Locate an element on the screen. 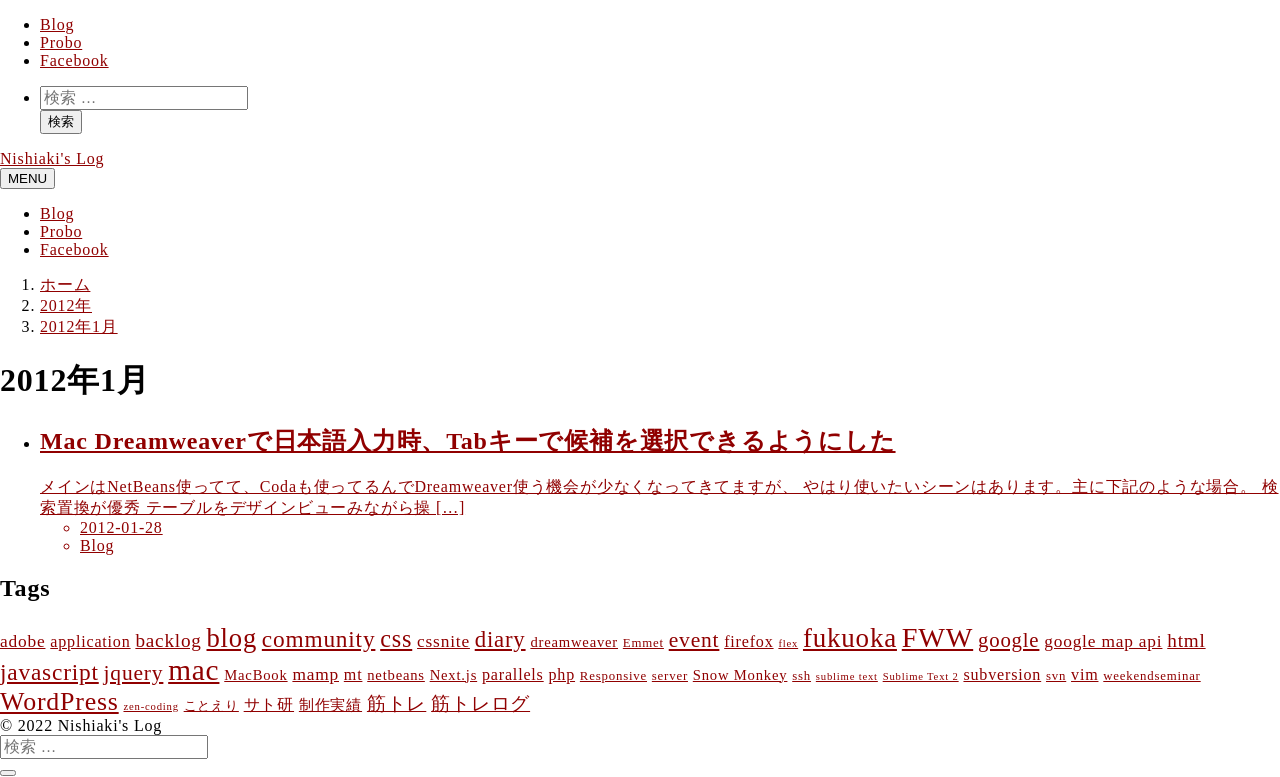  diary [diary (13個の項目)] is located at coordinates (500, 639).